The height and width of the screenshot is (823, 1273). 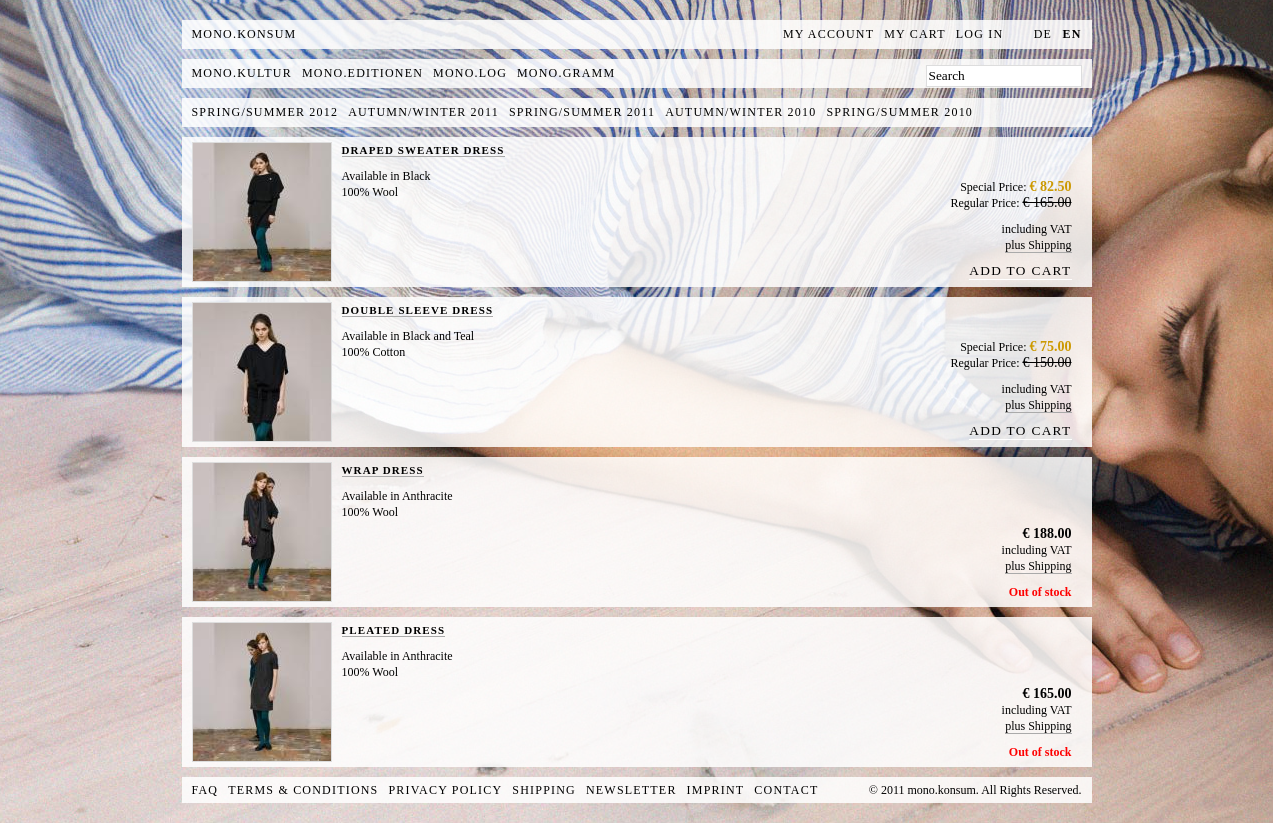 I want to click on en, so click(x=1071, y=34).